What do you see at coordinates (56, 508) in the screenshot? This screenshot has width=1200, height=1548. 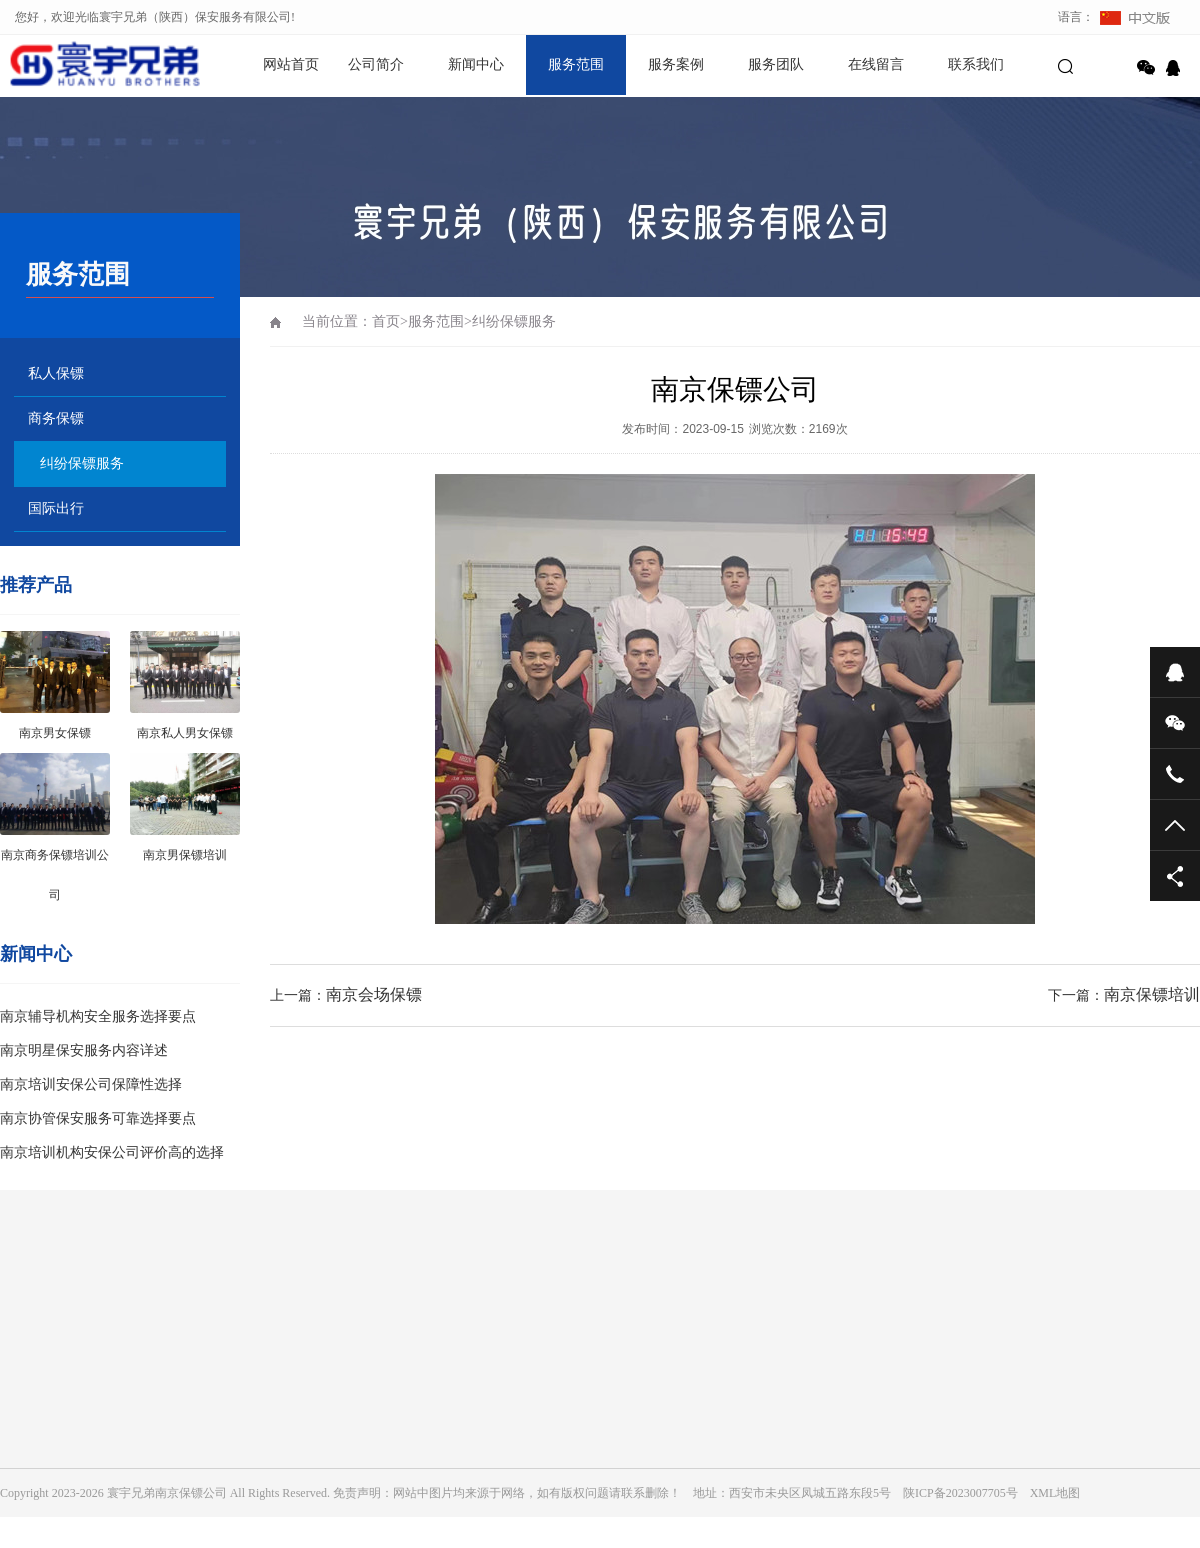 I see `国际出行` at bounding box center [56, 508].